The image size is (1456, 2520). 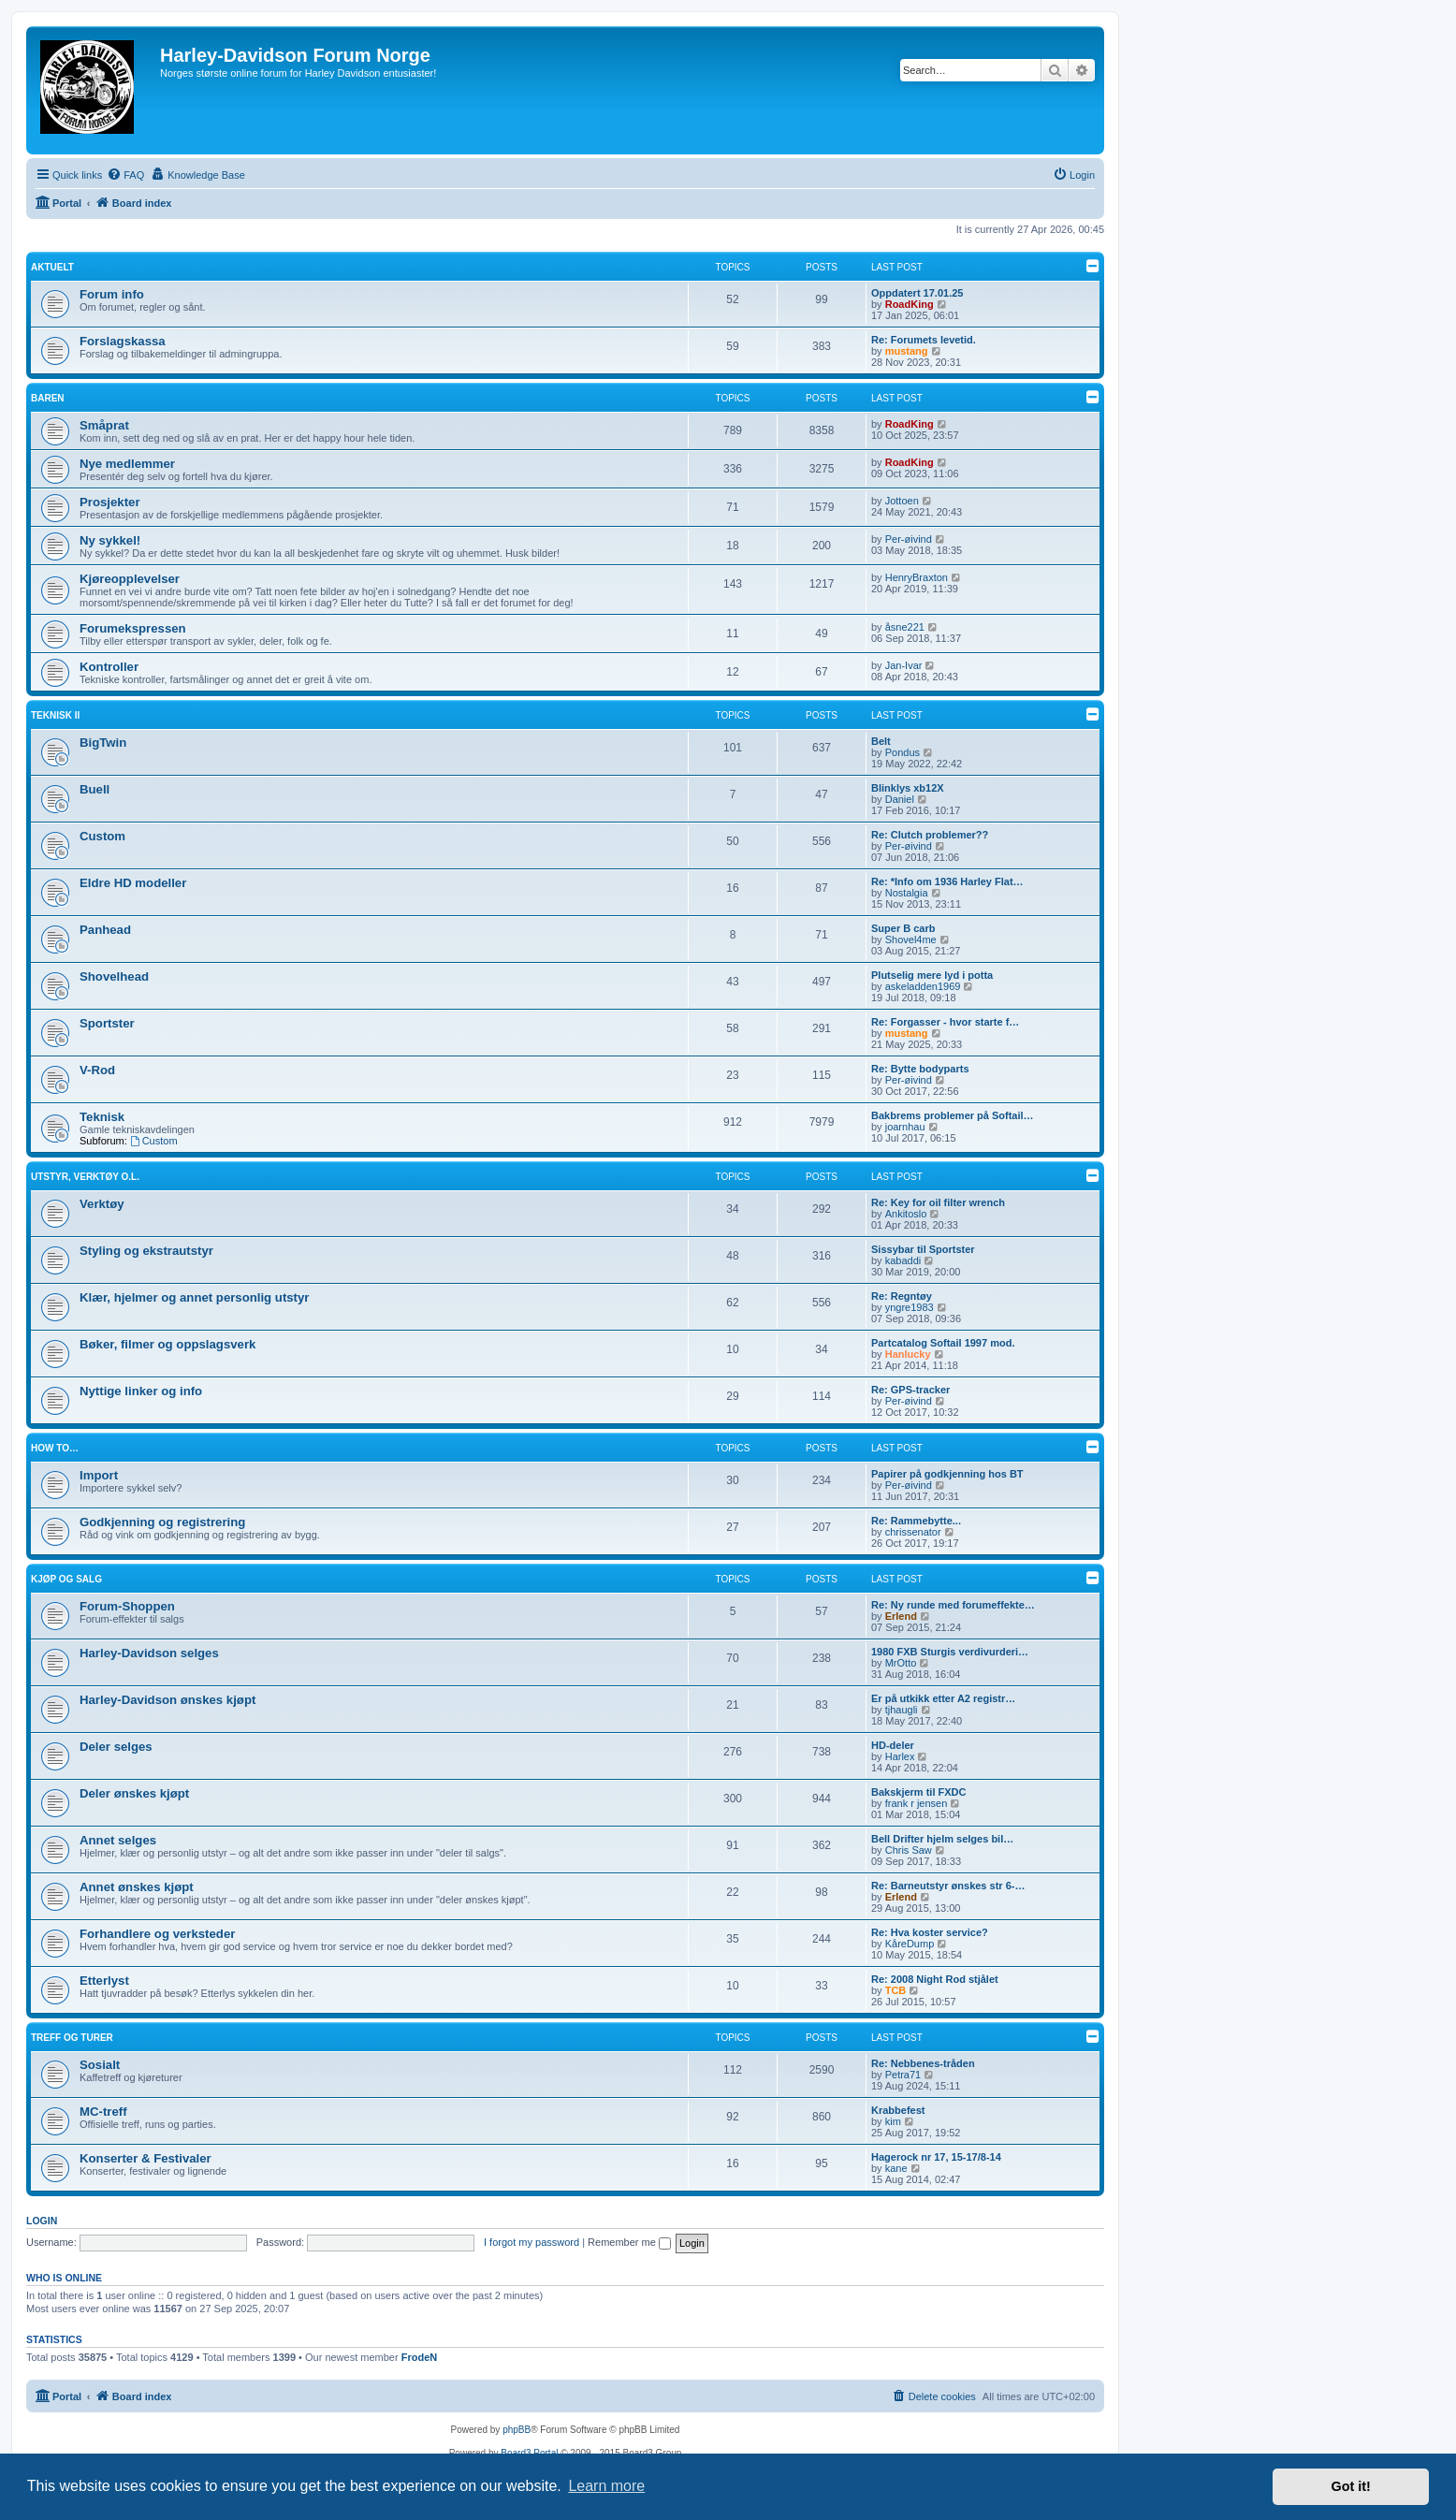 I want to click on Partcatalog Softail 1997 mod., so click(x=942, y=1342).